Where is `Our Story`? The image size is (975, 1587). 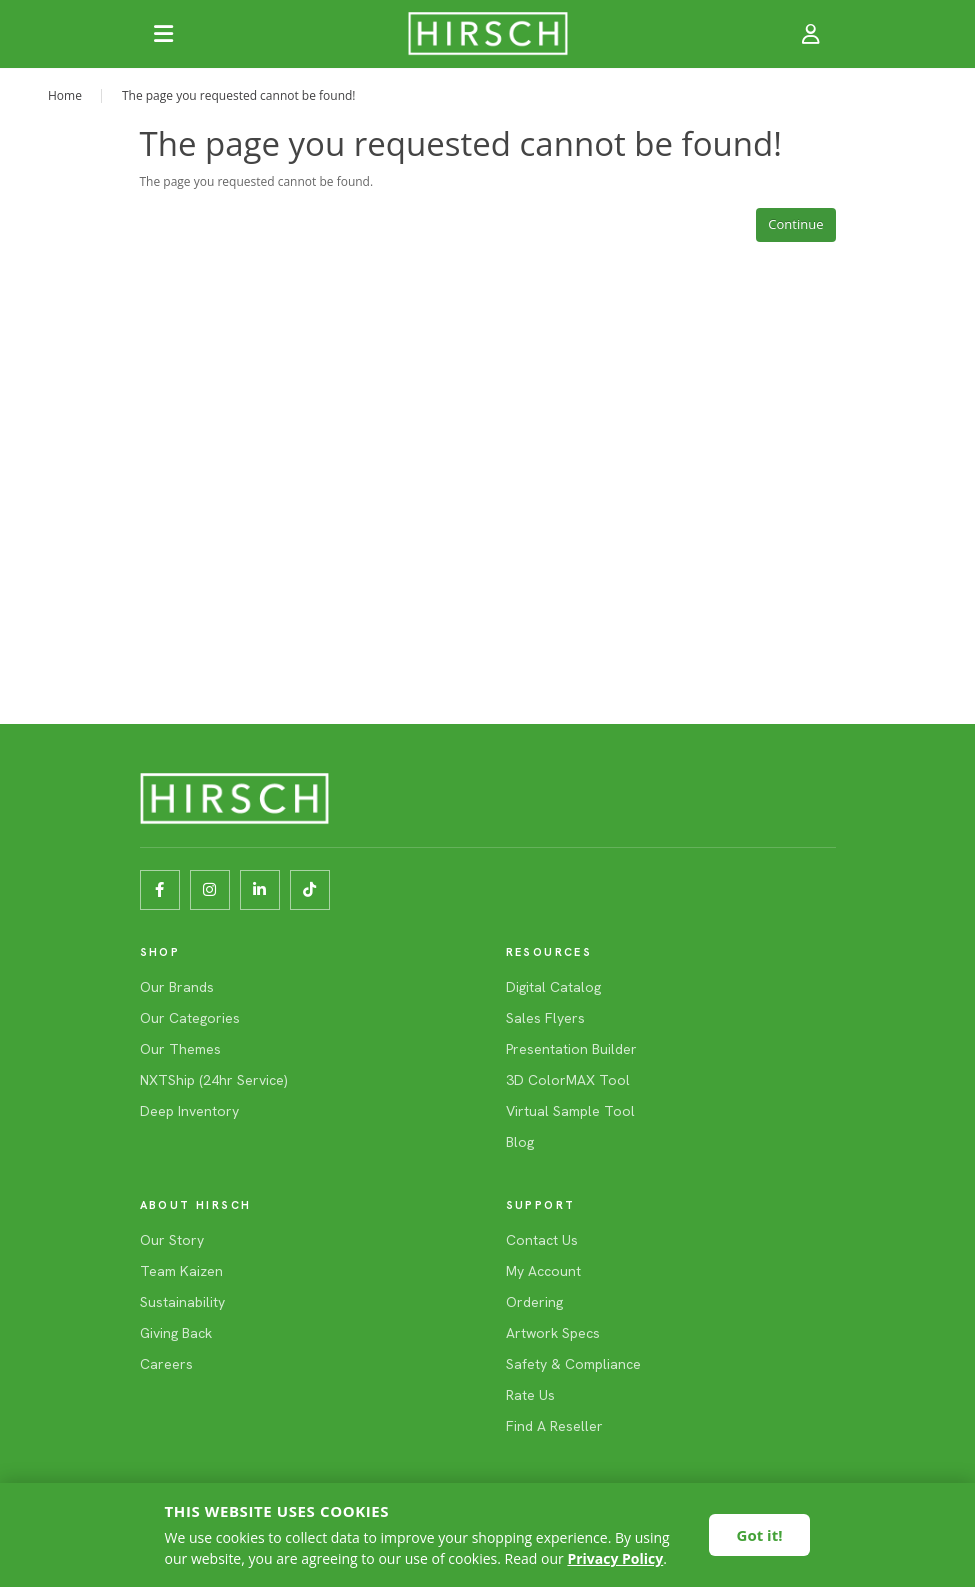 Our Story is located at coordinates (172, 1240).